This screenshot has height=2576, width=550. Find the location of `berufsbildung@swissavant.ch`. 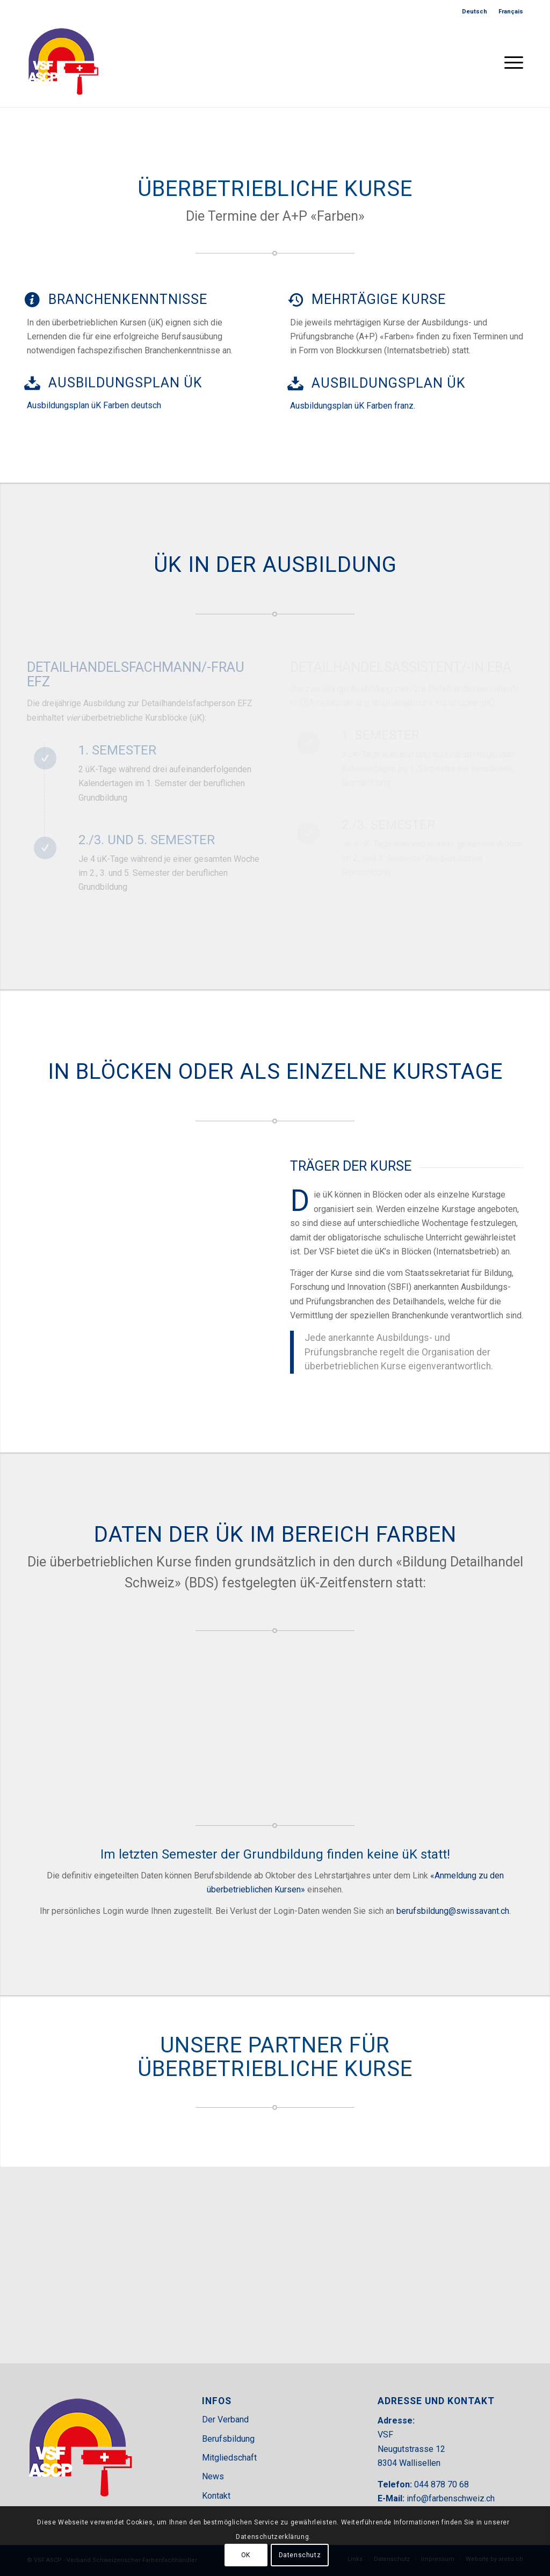

berufsbildung@swissavant.ch is located at coordinates (452, 1911).